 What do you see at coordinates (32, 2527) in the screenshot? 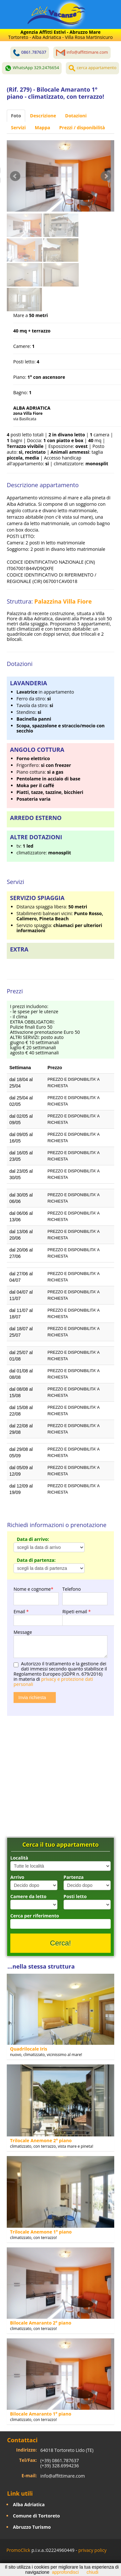
I see `Abruzzo Turismo` at bounding box center [32, 2527].